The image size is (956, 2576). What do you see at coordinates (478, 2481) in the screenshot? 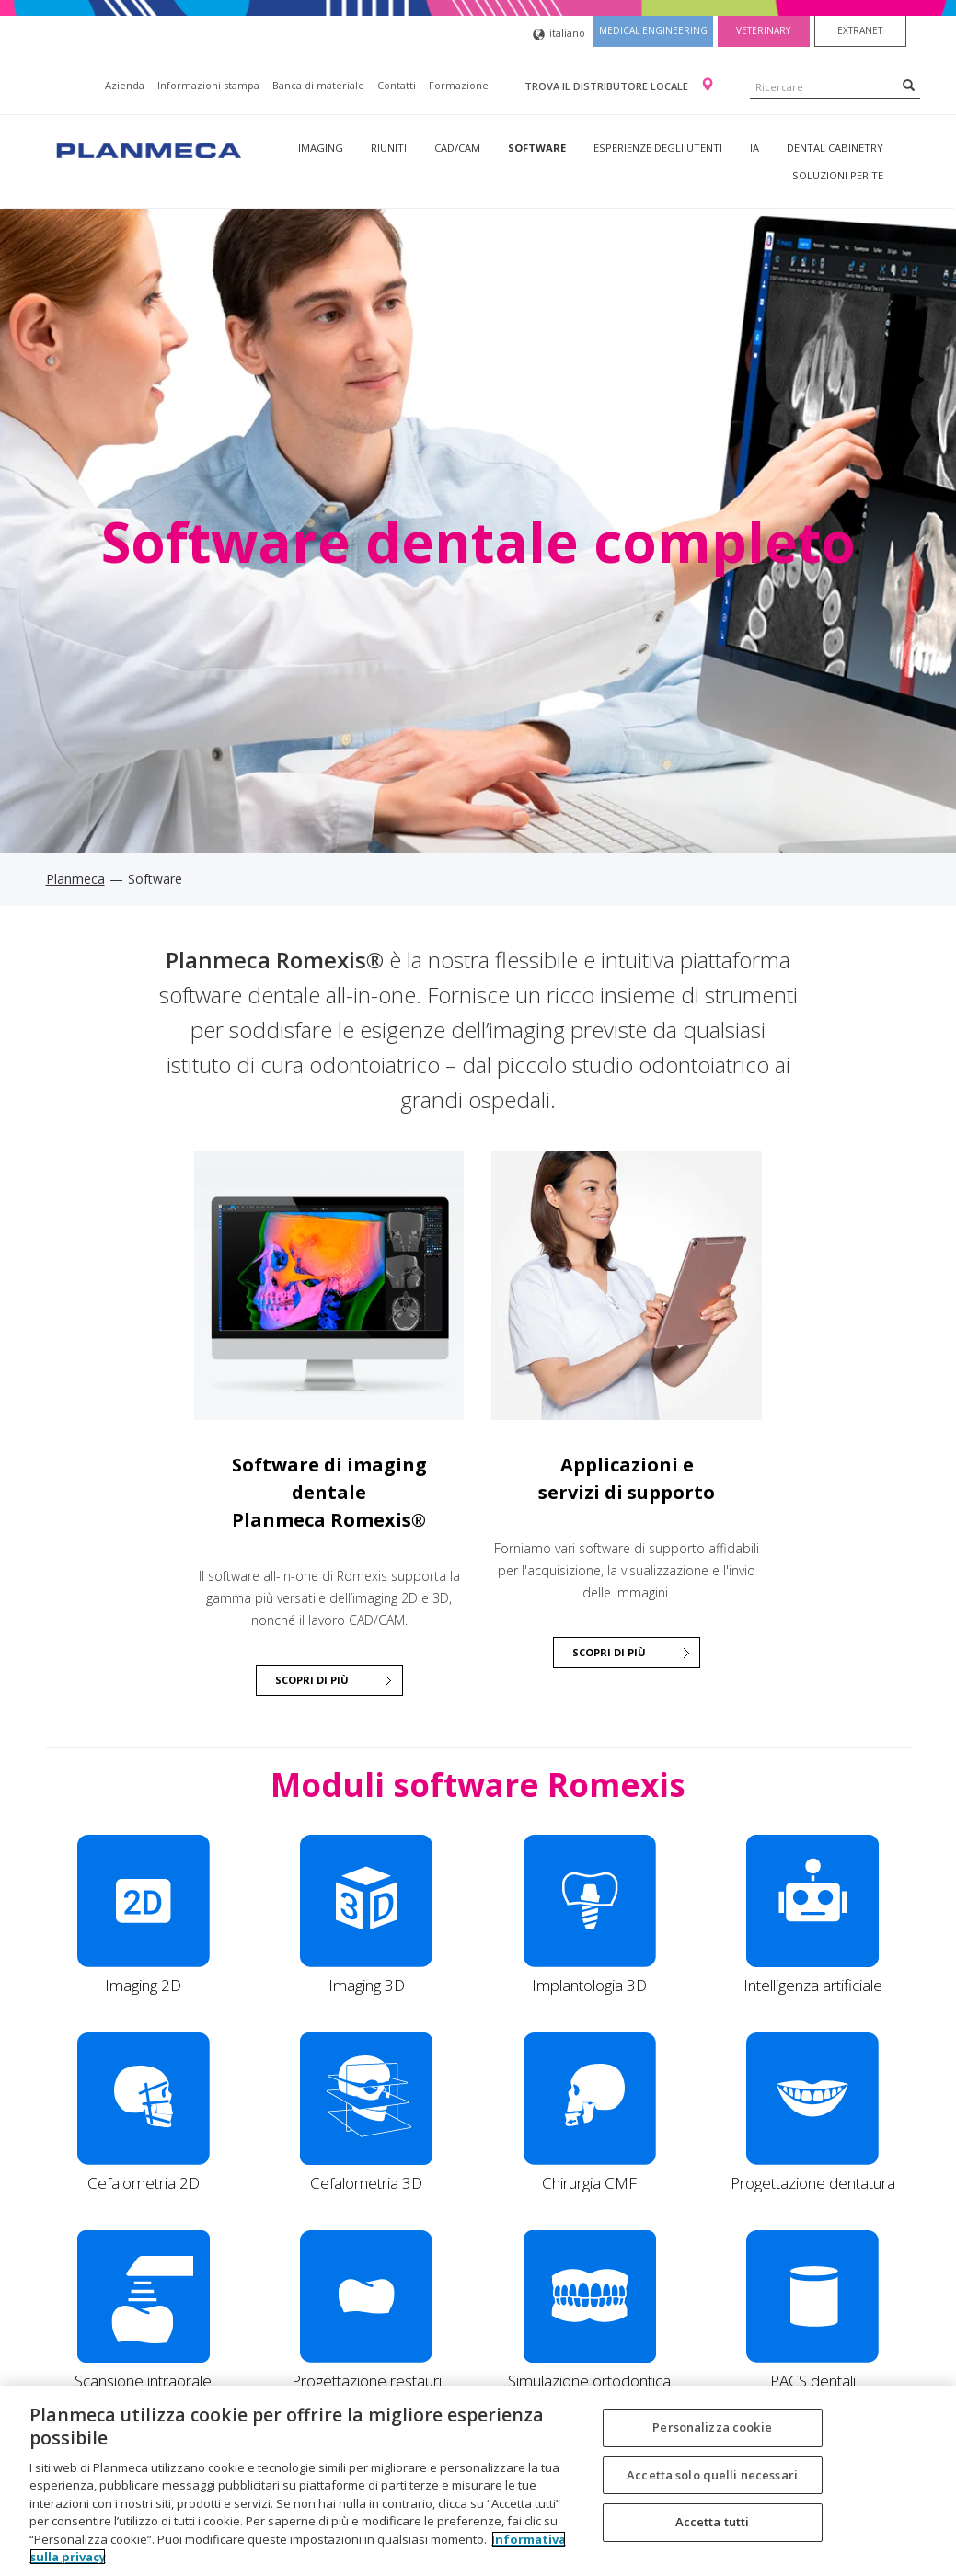
I see `[region]` at bounding box center [478, 2481].